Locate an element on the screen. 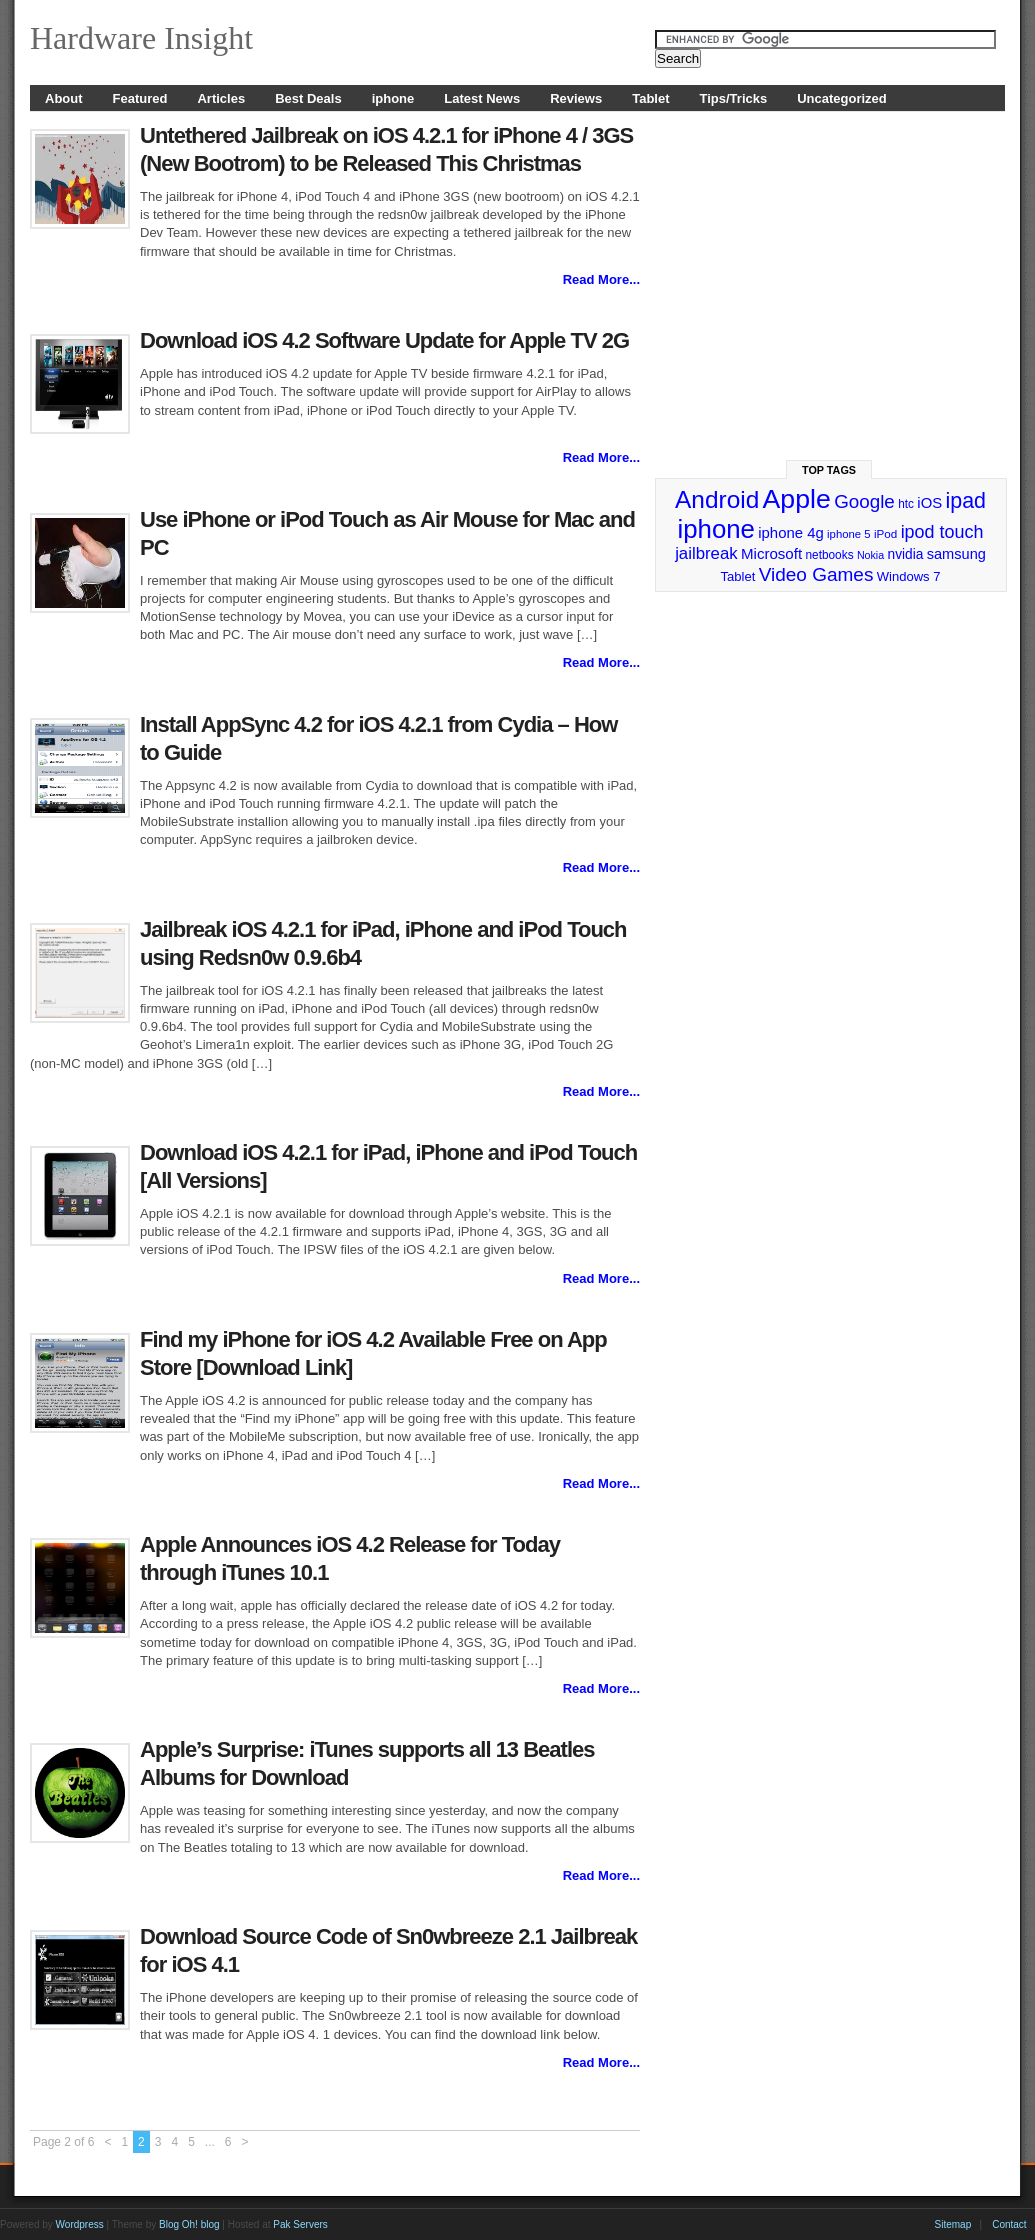 The width and height of the screenshot is (1035, 2240). Microsoft [Microsoft (39 items)] is located at coordinates (771, 553).